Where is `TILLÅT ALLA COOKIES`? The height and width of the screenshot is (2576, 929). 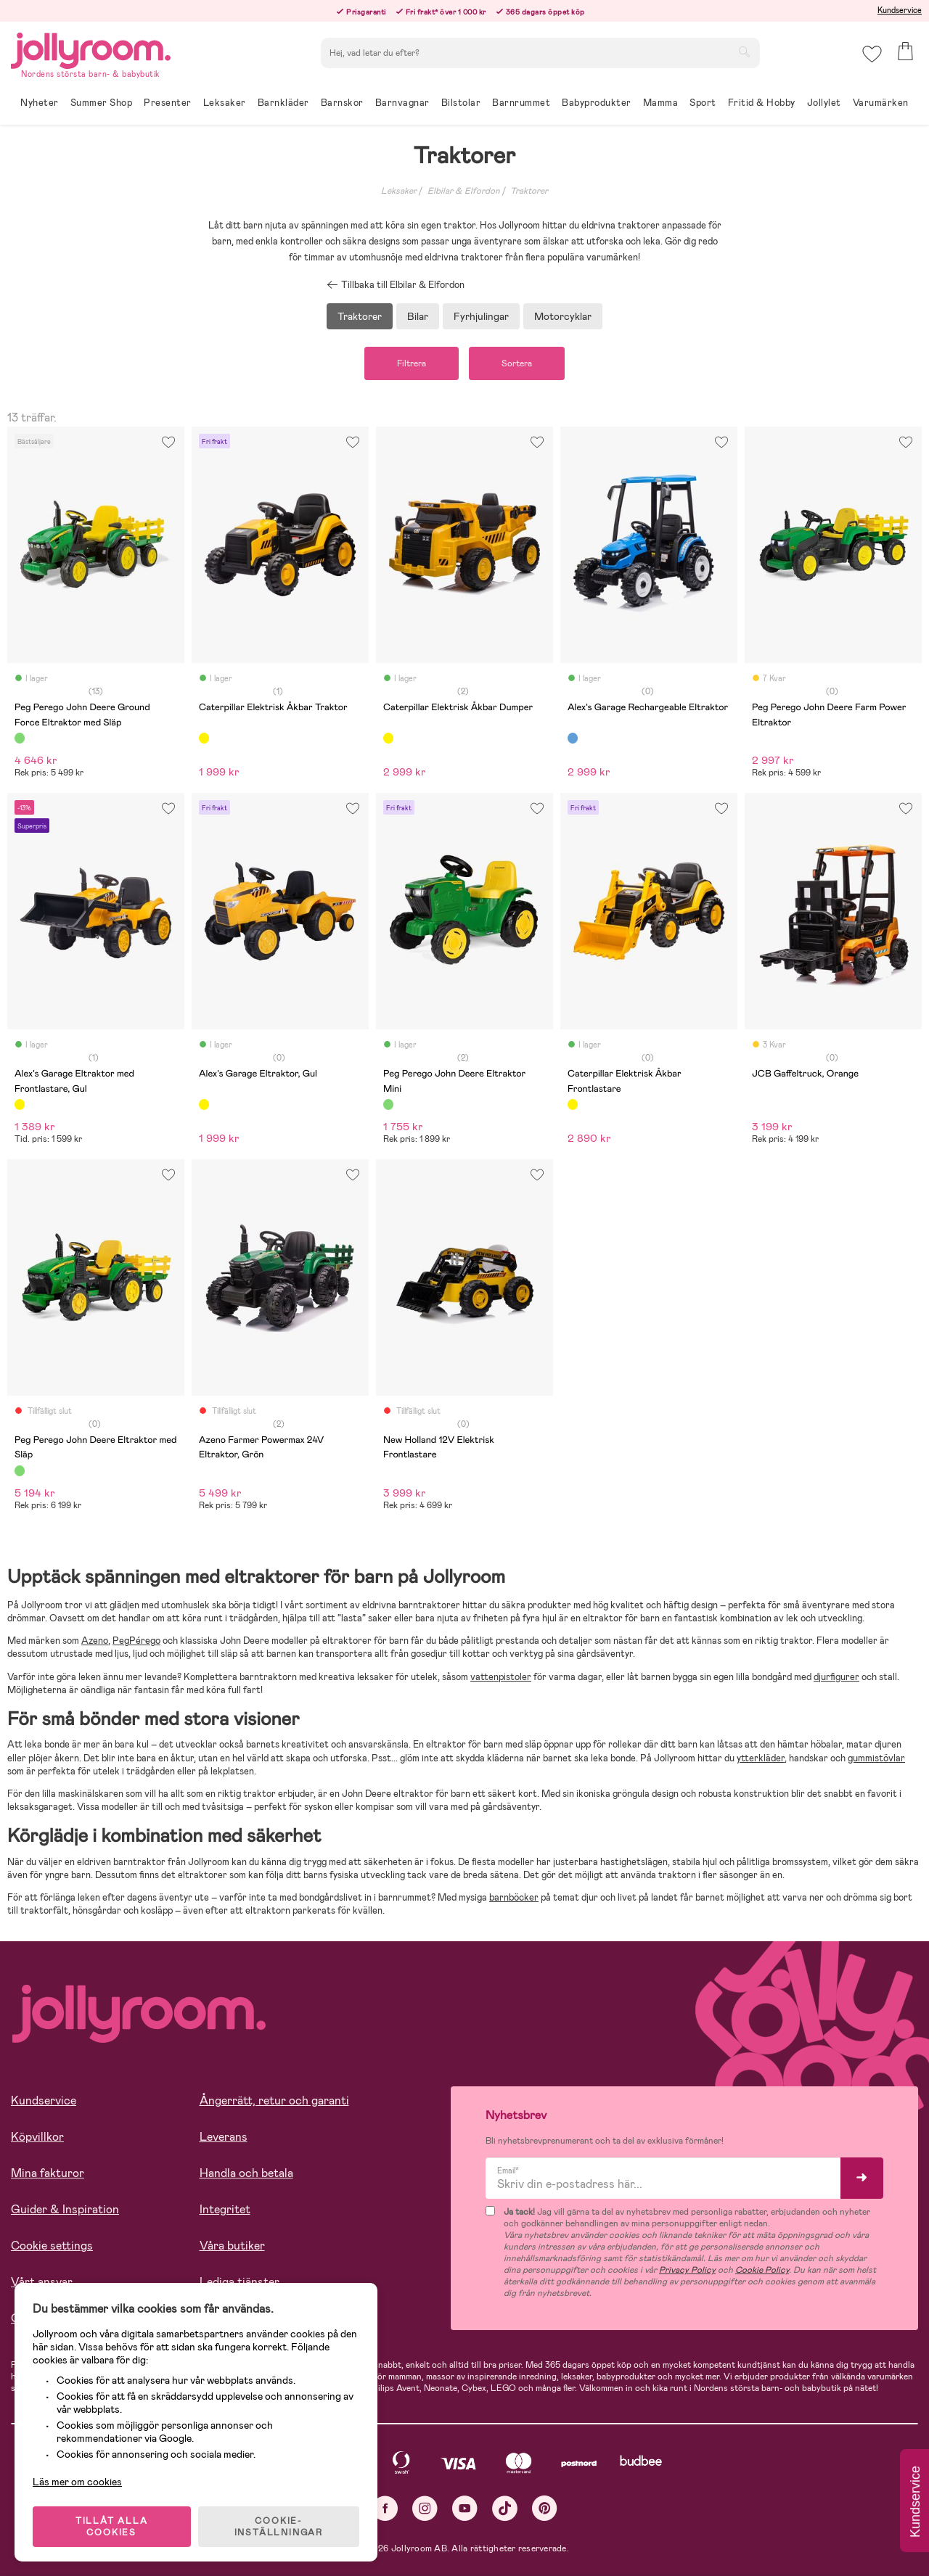
TILLÅT ALLA COOKIES is located at coordinates (111, 2526).